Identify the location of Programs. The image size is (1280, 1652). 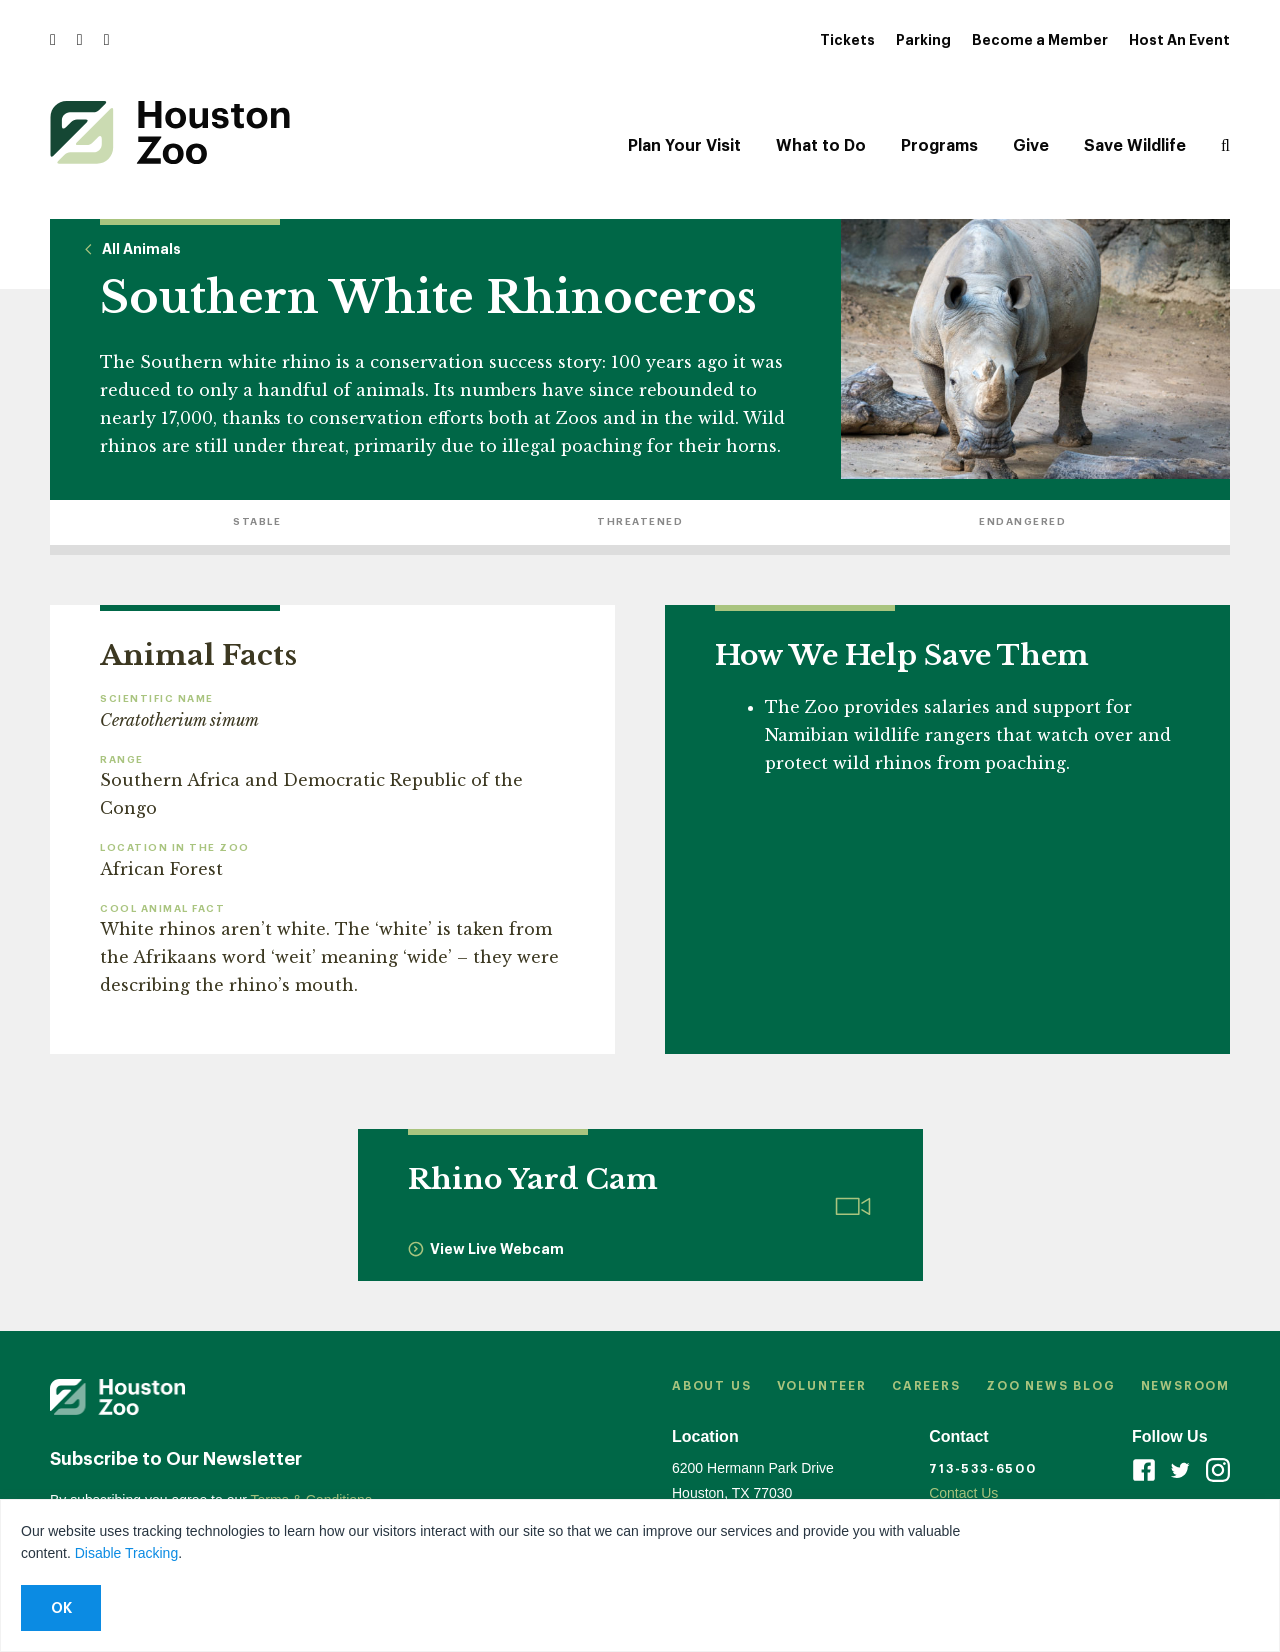
(939, 146).